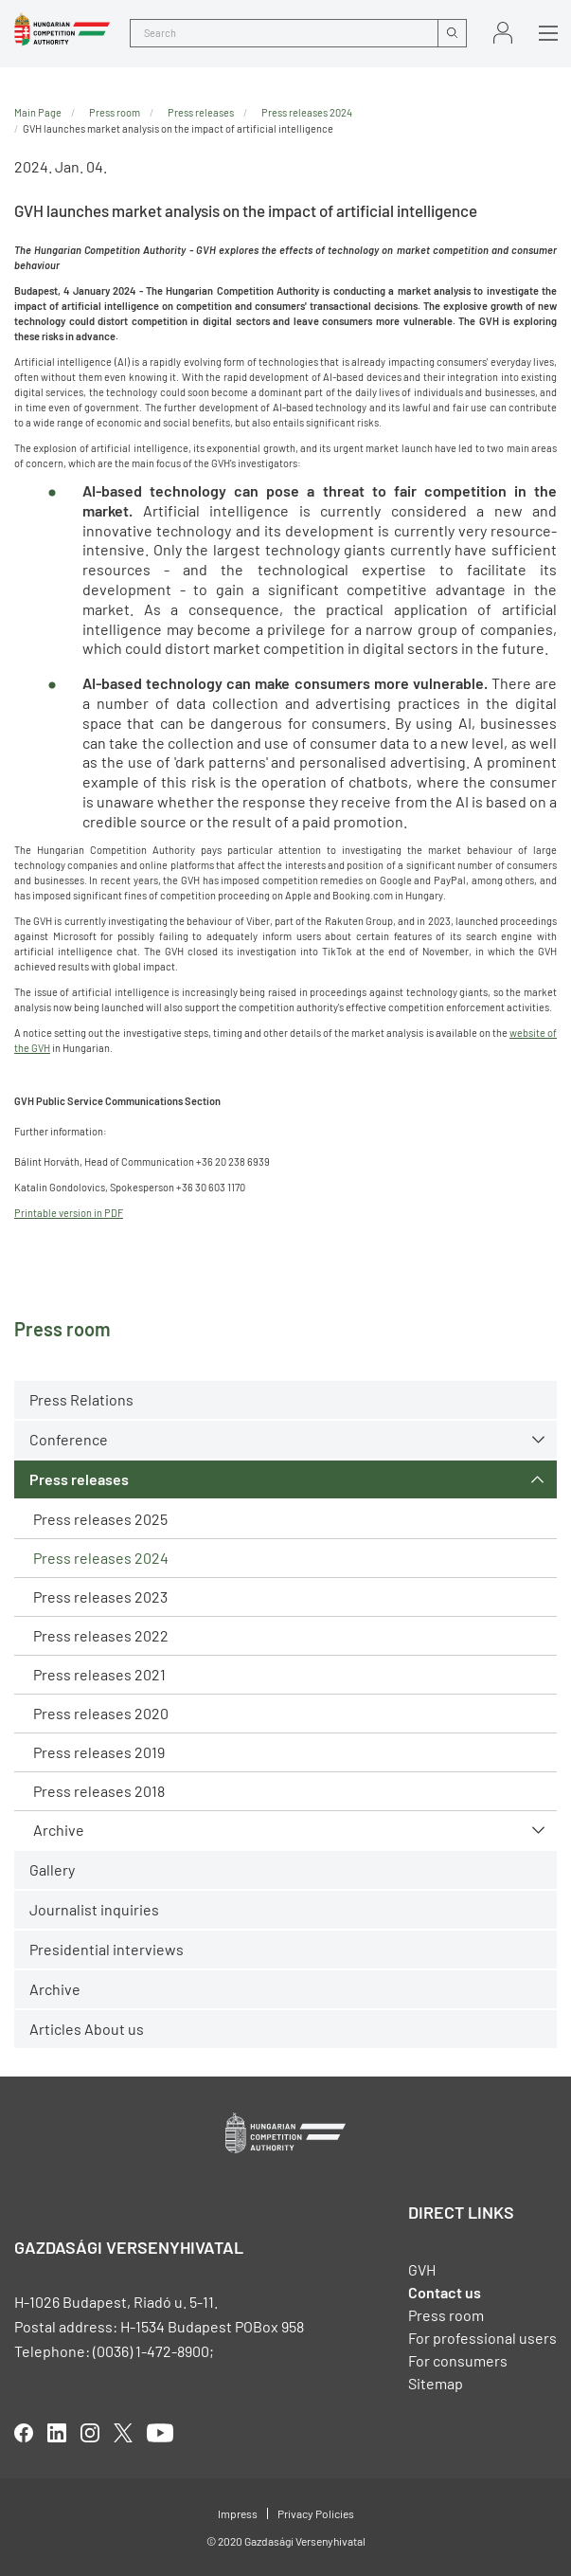  Describe the element at coordinates (435, 2383) in the screenshot. I see `Sitemap` at that location.